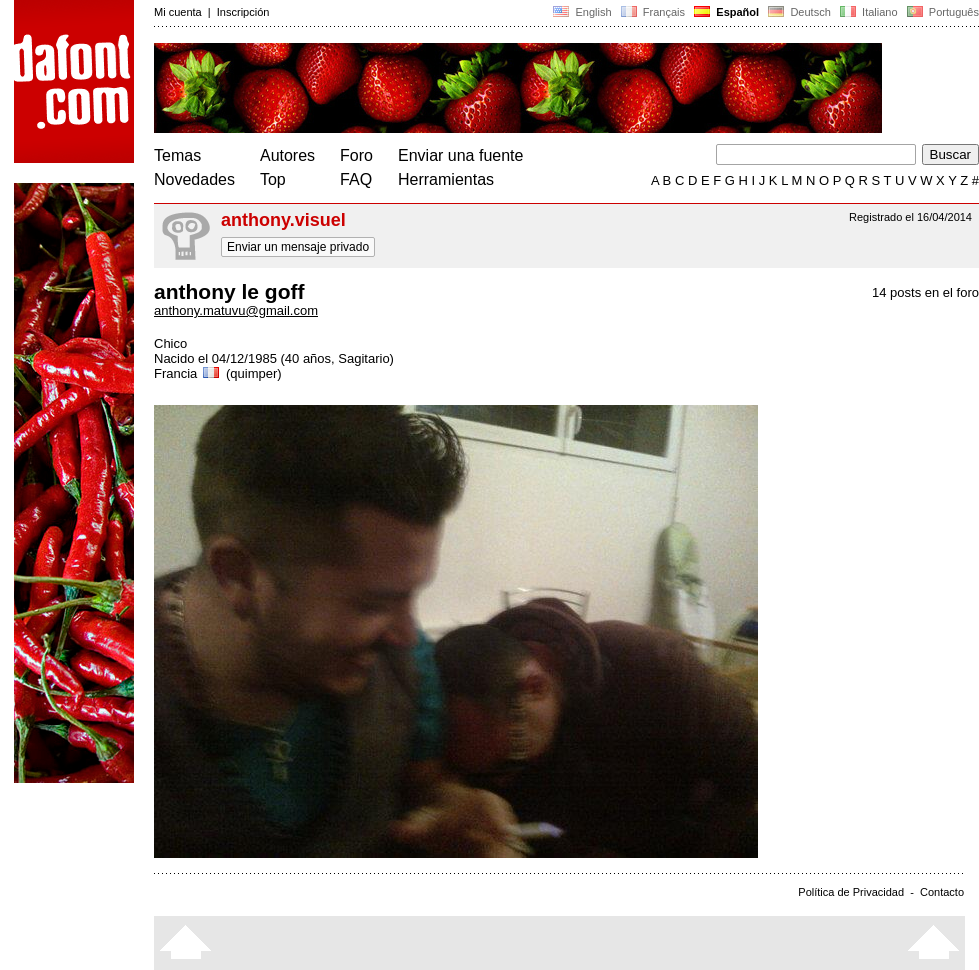 The width and height of the screenshot is (979, 970). I want to click on Herramientas, so click(446, 179).